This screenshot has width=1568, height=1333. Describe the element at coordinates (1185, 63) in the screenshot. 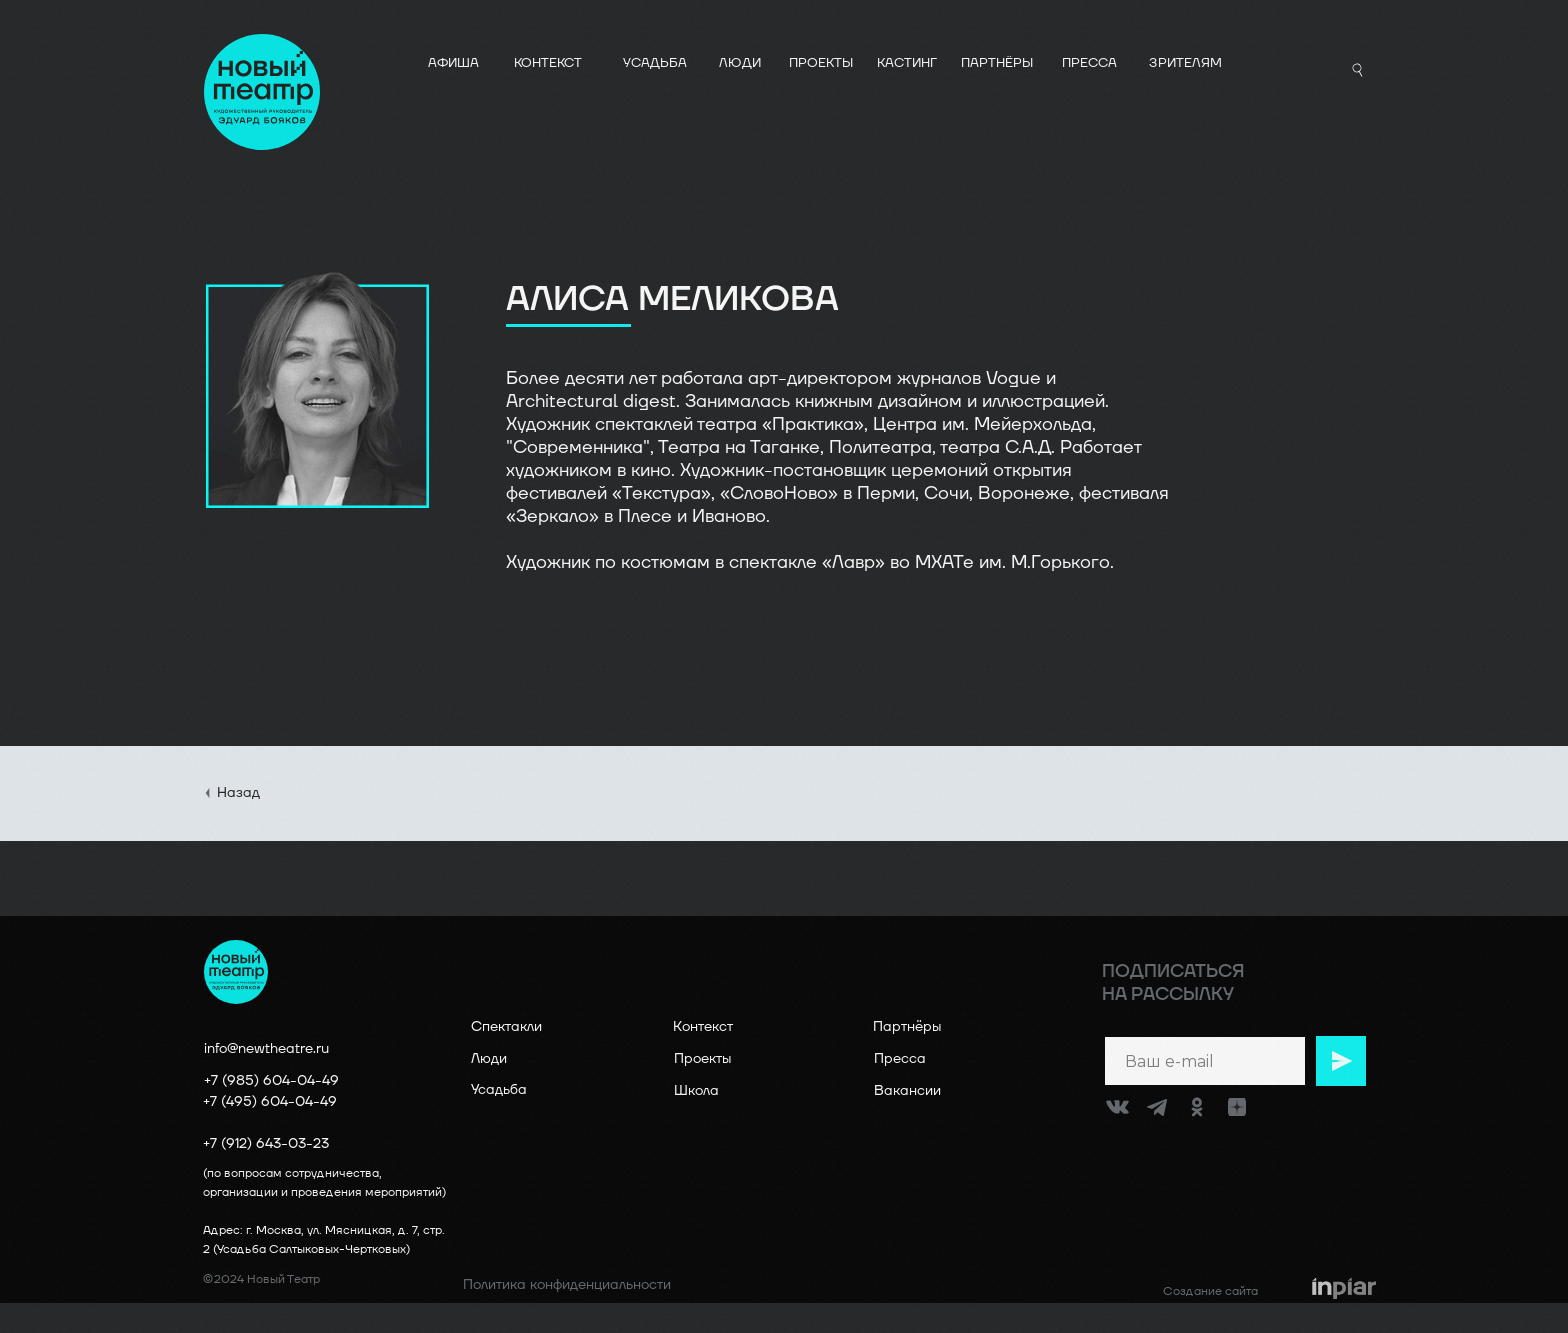

I see `Зрителям` at that location.